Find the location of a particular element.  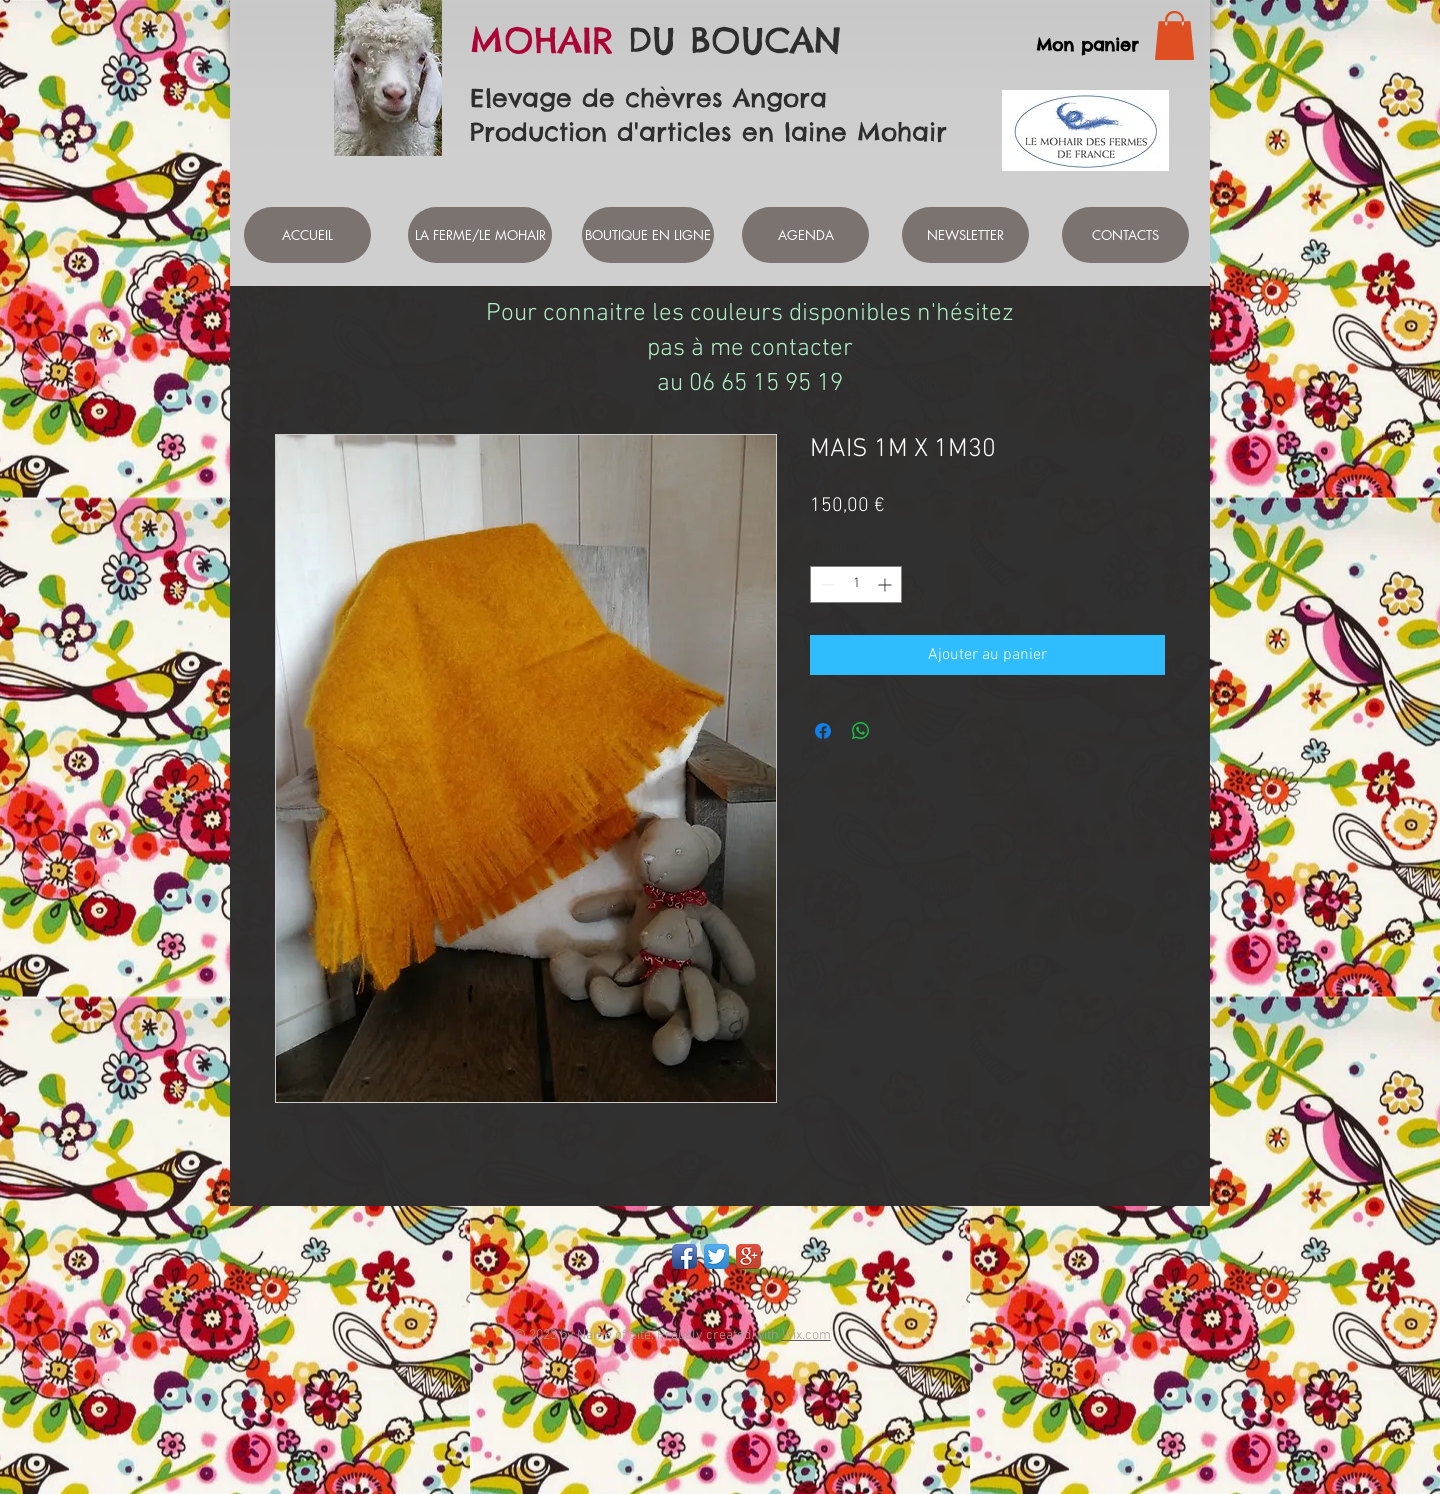

[Decrement] is located at coordinates (825, 584).